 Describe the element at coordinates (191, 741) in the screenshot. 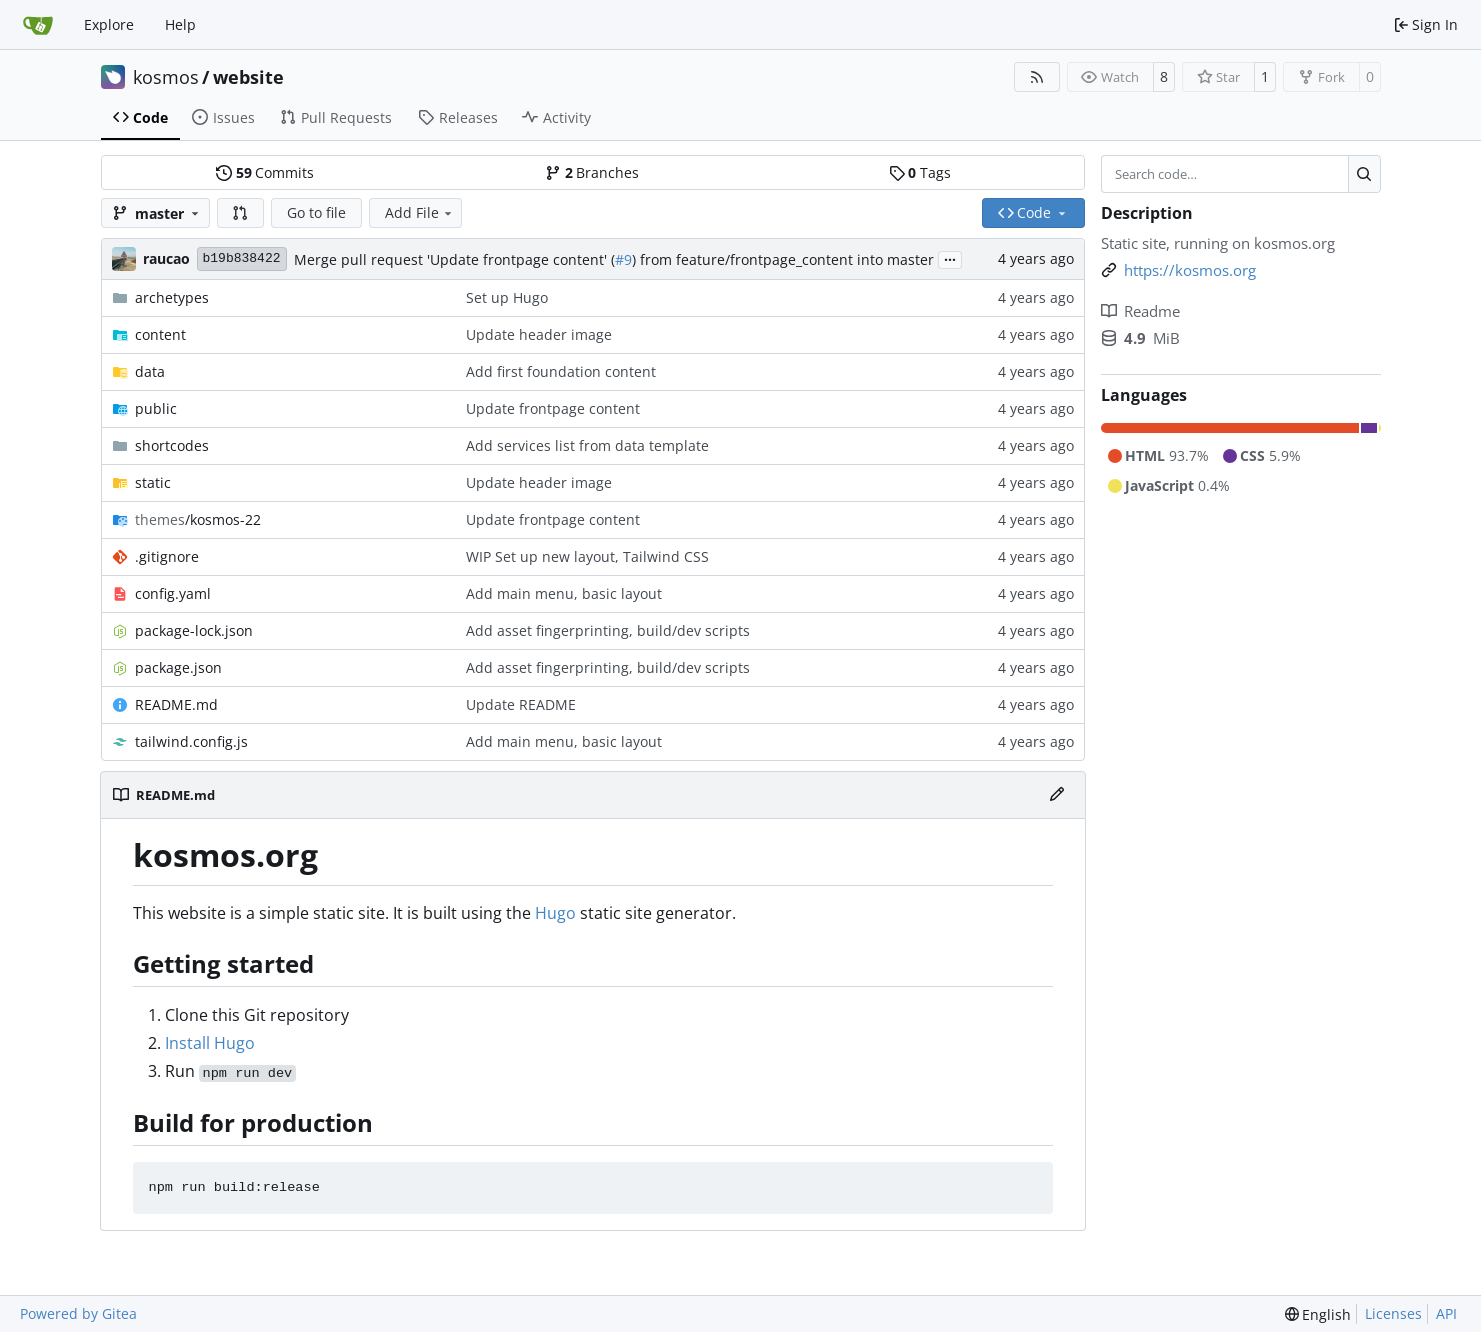

I see `tailwind.config.js` at that location.